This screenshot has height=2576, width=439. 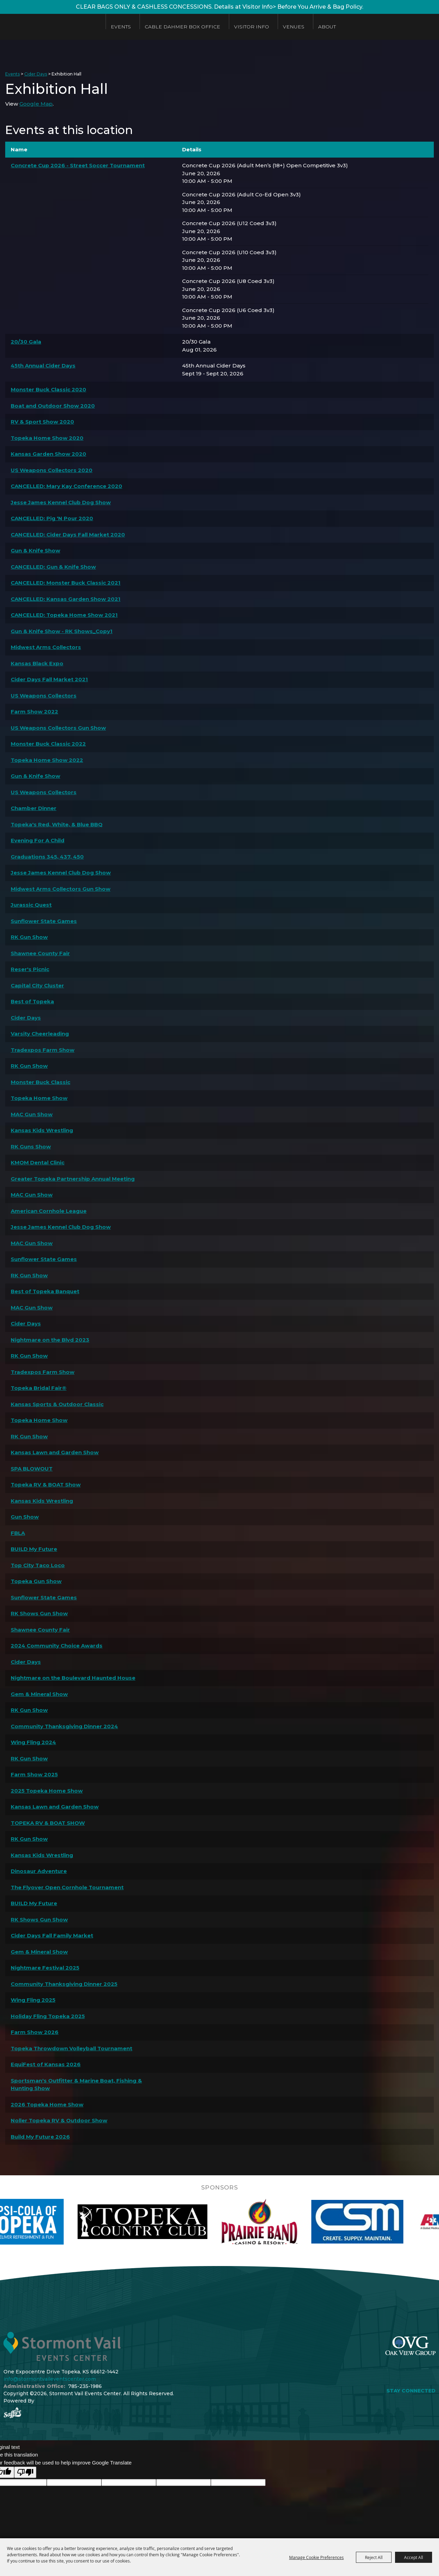 What do you see at coordinates (30, 969) in the screenshot?
I see `Reser's Picnic` at bounding box center [30, 969].